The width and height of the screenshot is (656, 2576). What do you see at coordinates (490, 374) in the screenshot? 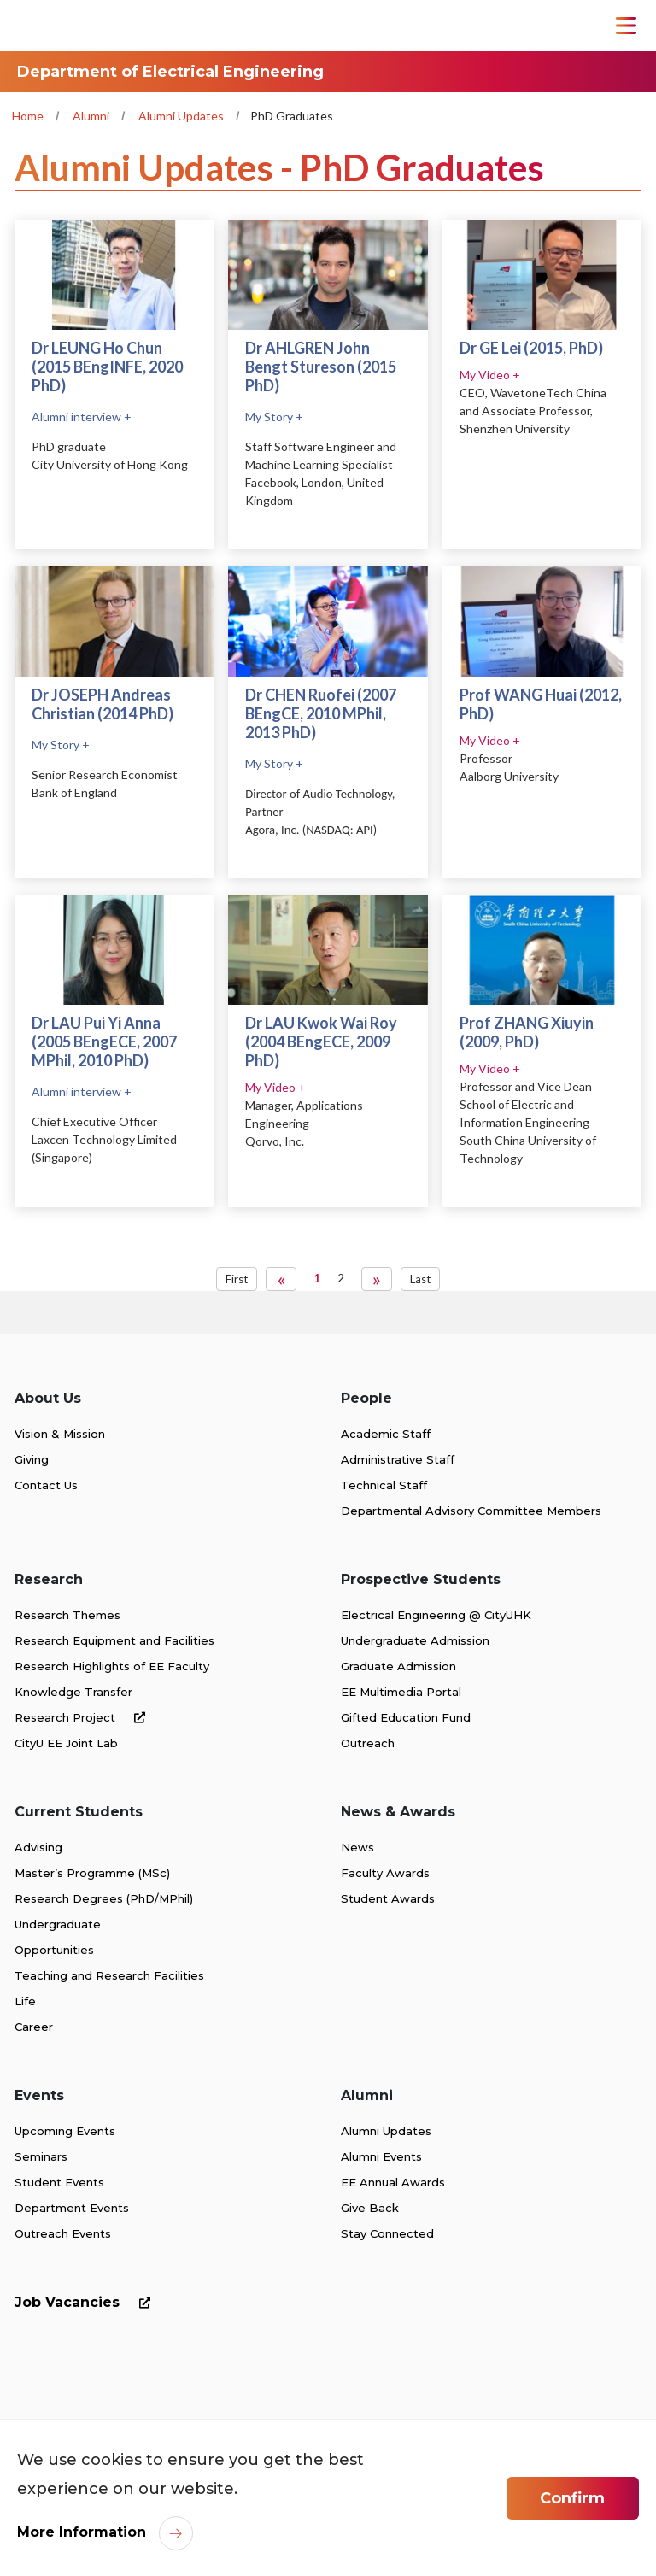
I see `My Video +` at bounding box center [490, 374].